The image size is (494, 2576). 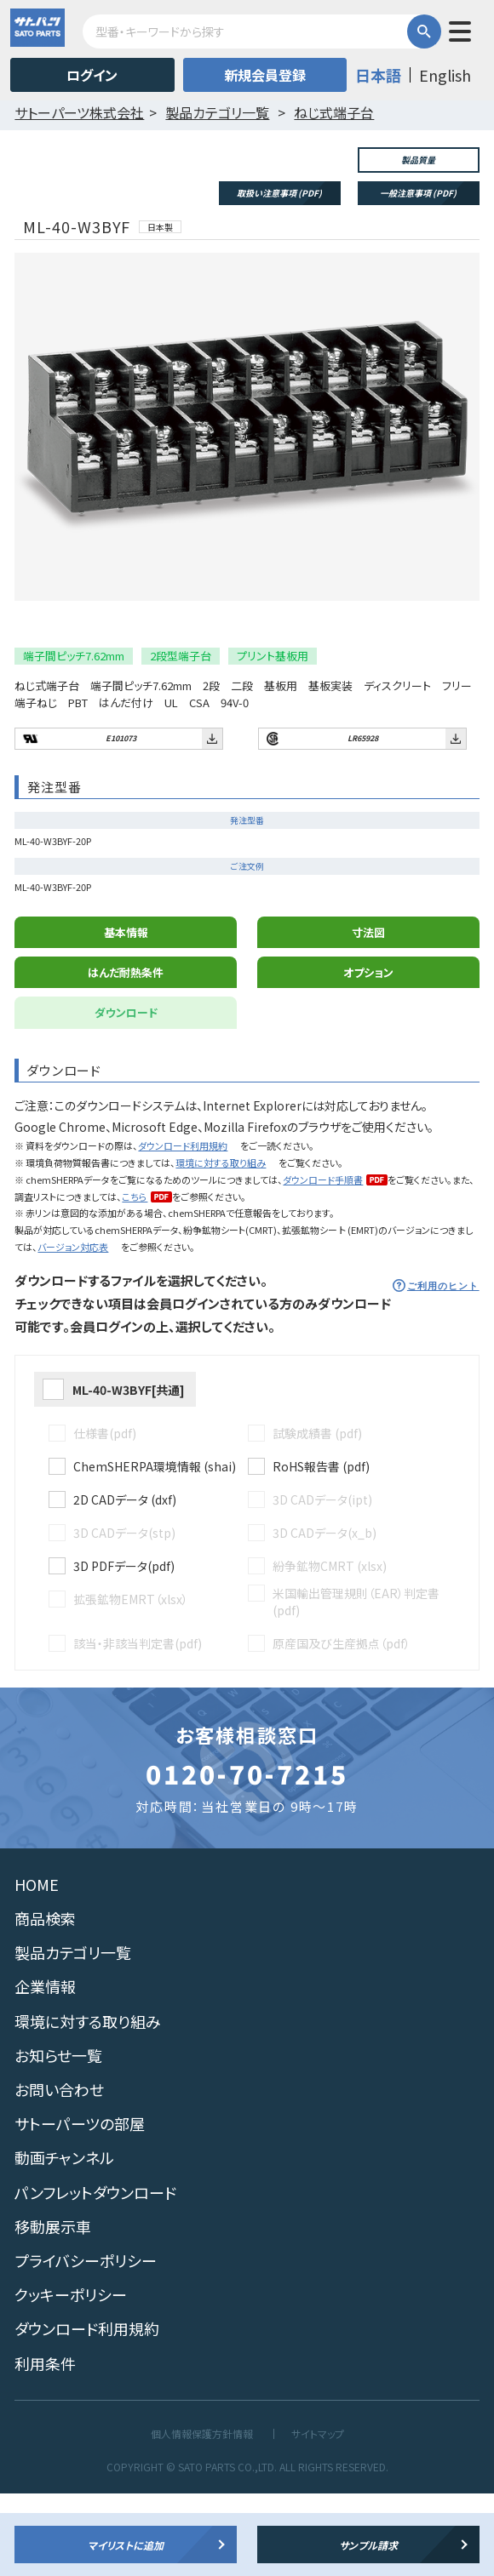 I want to click on お知らせ一覧, so click(x=58, y=2138).